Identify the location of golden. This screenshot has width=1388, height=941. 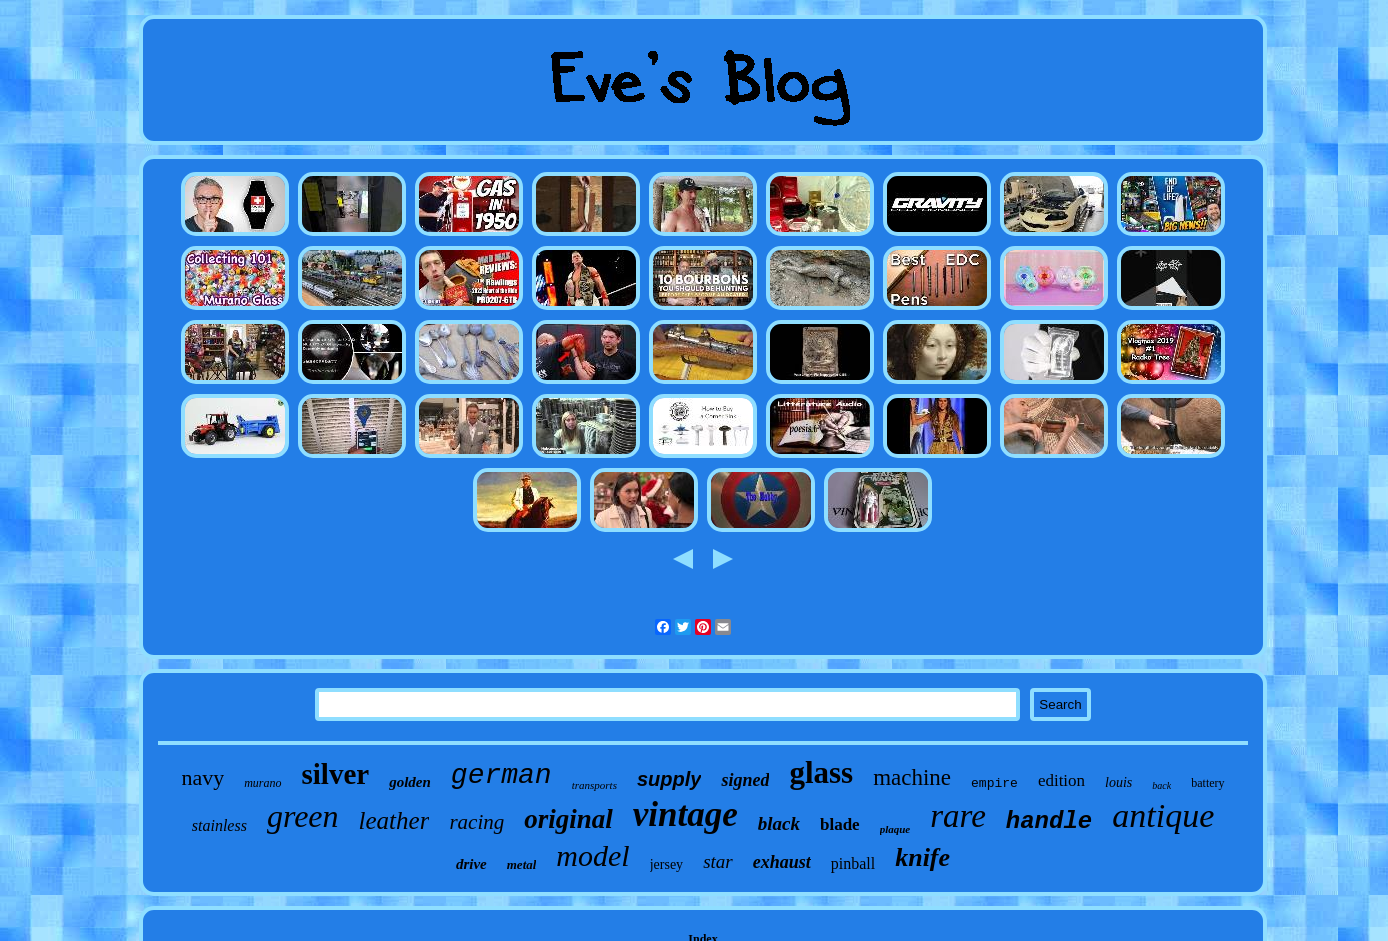
(410, 782).